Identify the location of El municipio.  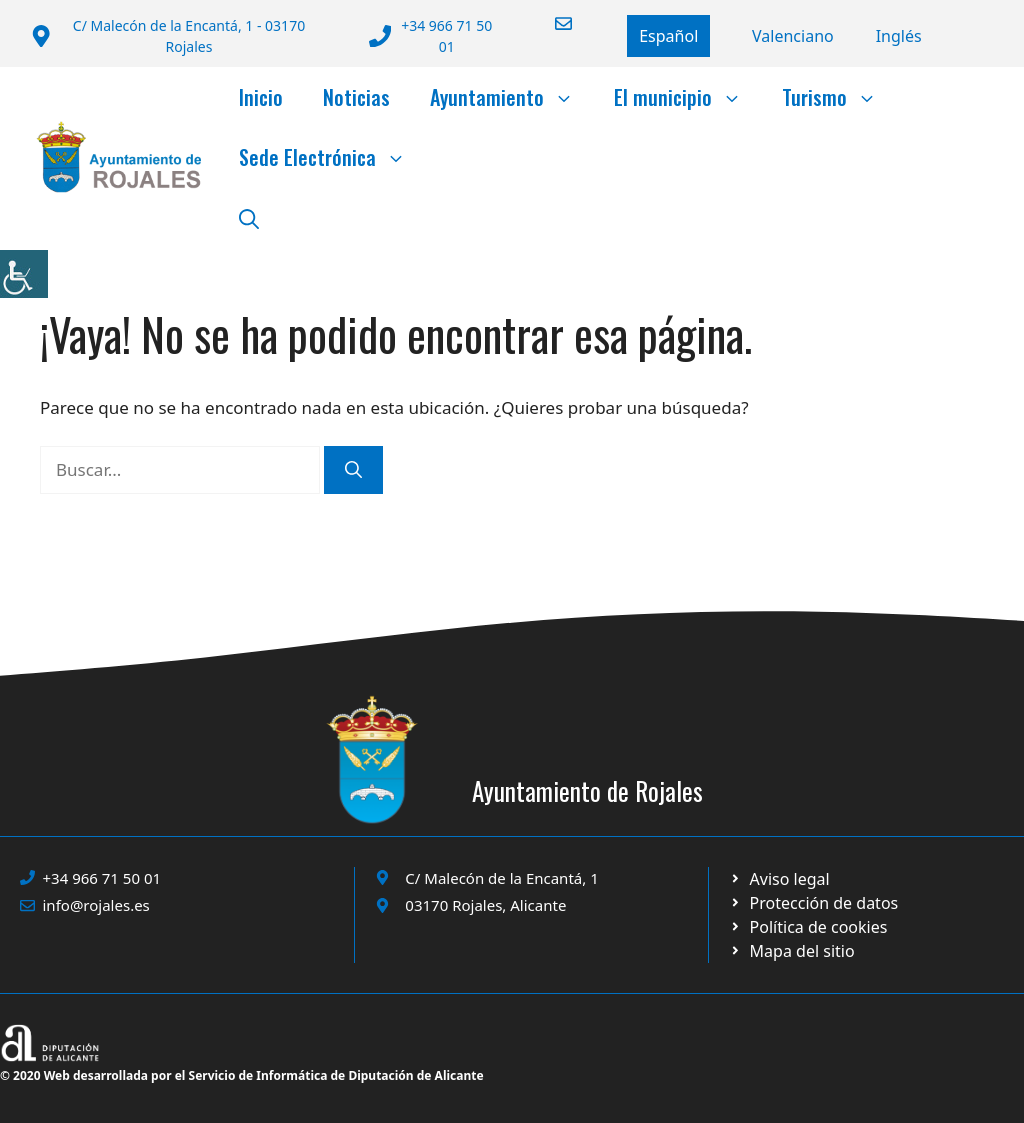
(688, 97).